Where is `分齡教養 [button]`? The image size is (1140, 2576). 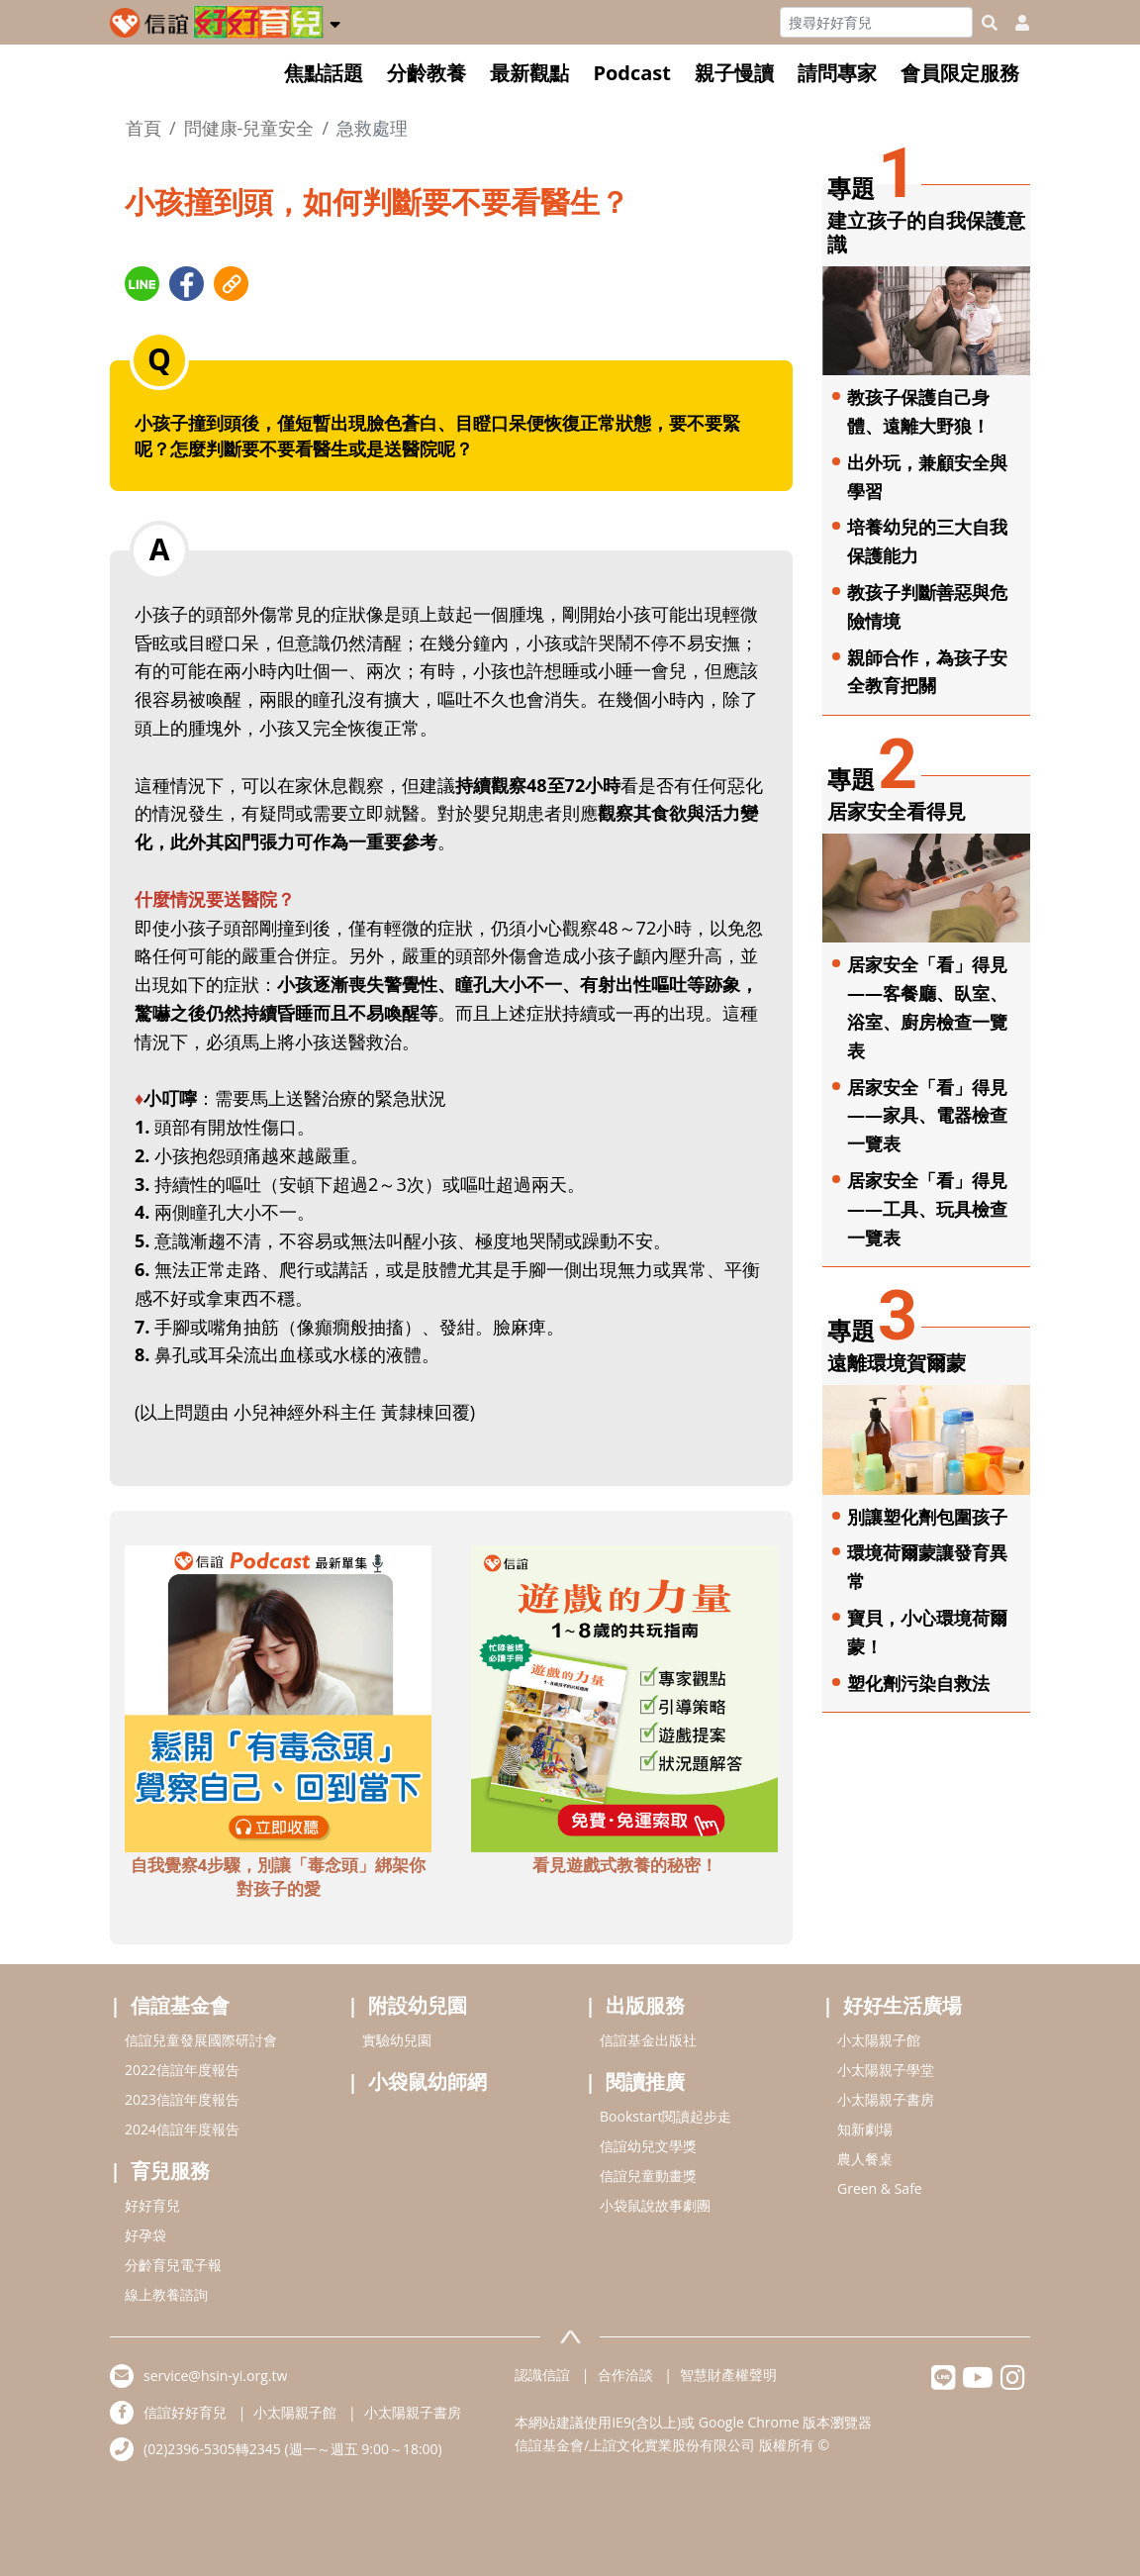
分齡教養 [button] is located at coordinates (426, 72).